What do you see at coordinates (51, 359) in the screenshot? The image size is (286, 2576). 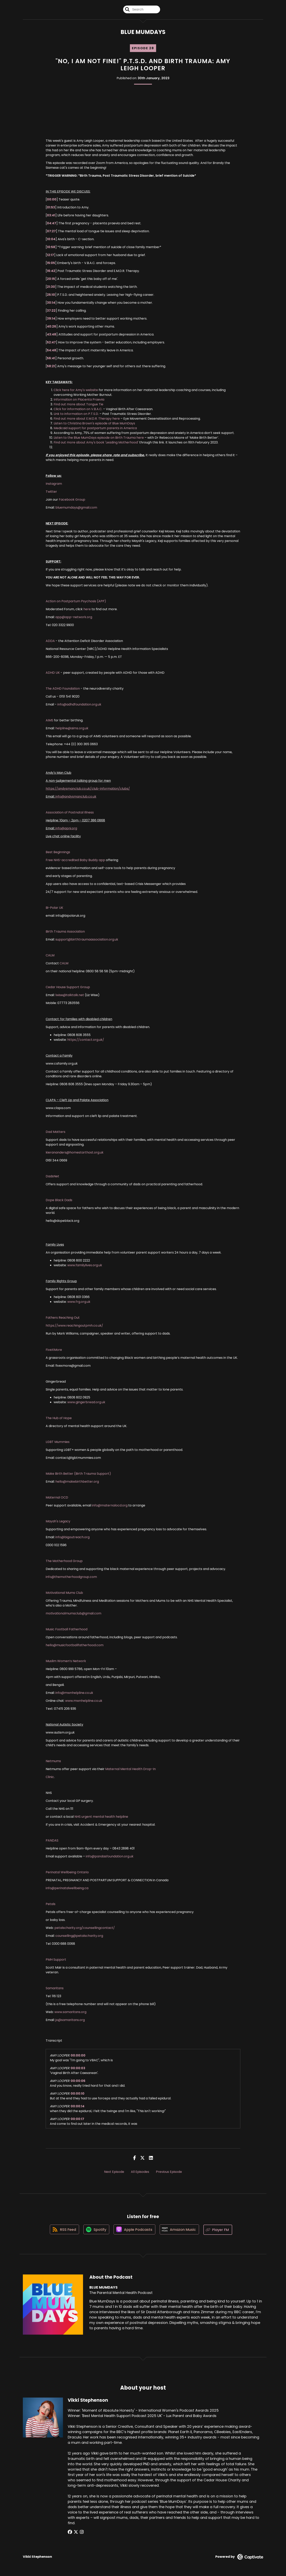 I see `56:41` at bounding box center [51, 359].